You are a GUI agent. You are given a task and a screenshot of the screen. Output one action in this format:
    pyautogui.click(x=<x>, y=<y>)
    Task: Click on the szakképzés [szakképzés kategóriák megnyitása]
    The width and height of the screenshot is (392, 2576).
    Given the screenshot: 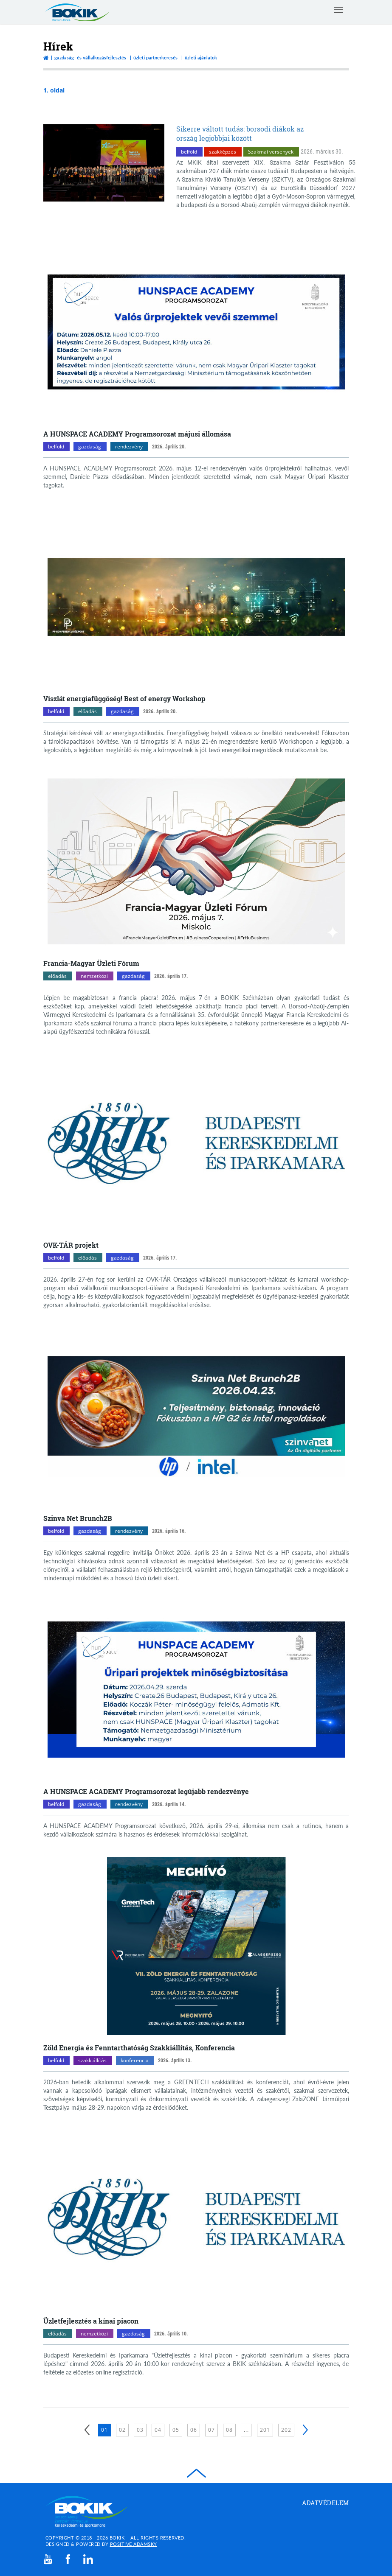 What is the action you would take?
    pyautogui.click(x=222, y=151)
    